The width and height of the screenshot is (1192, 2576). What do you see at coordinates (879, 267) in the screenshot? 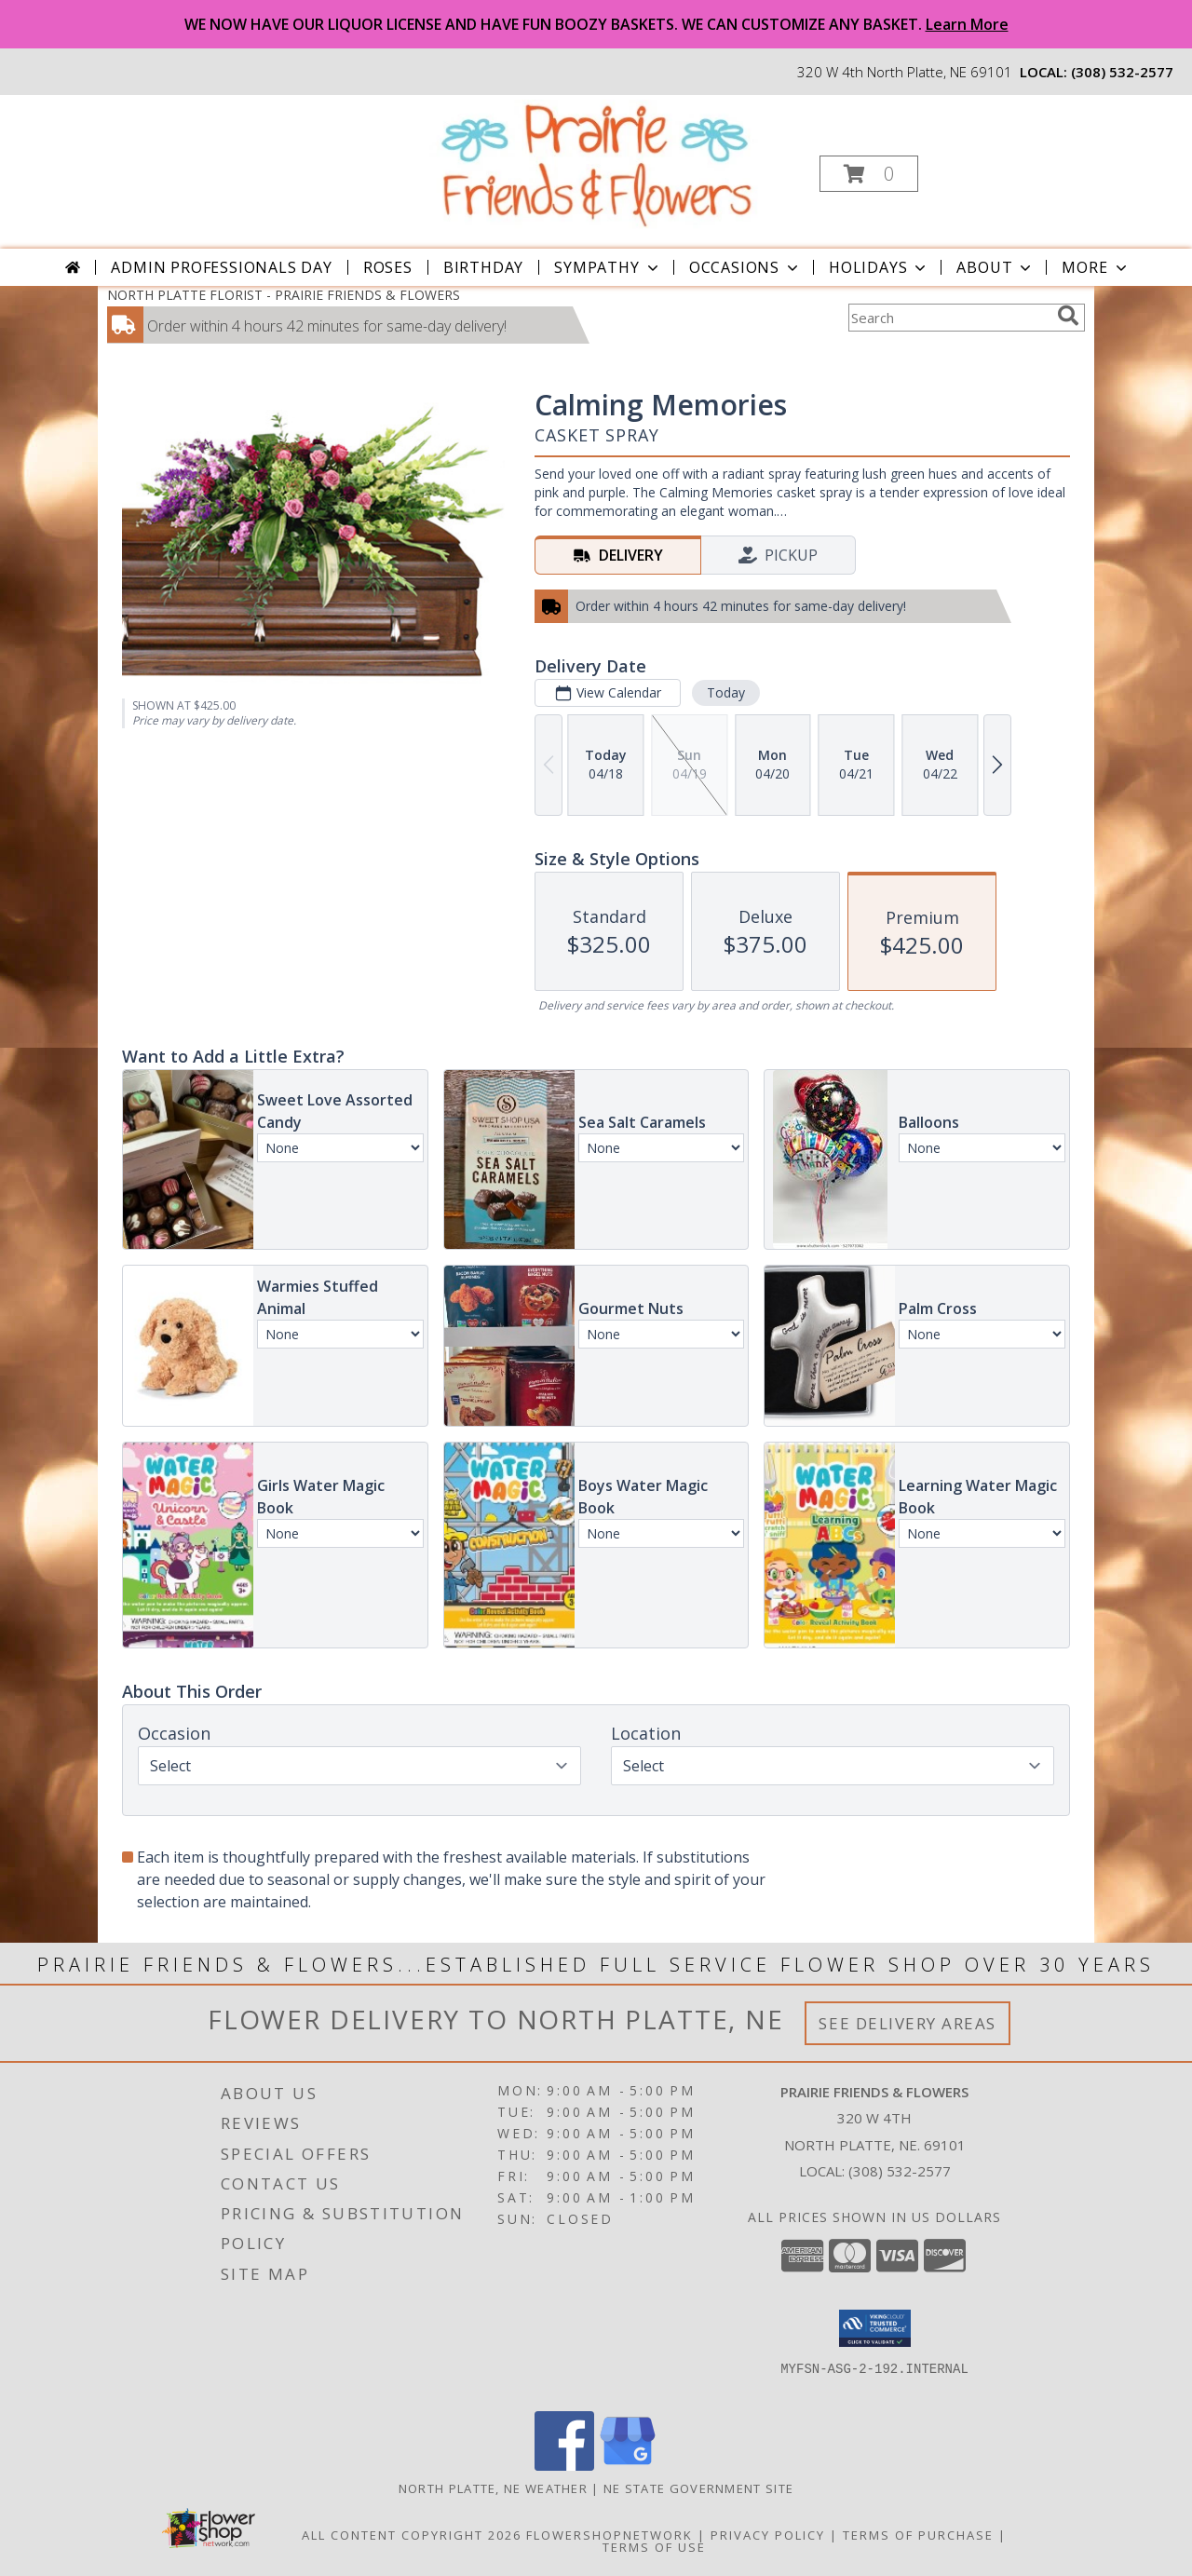
I see `Holidays` at bounding box center [879, 267].